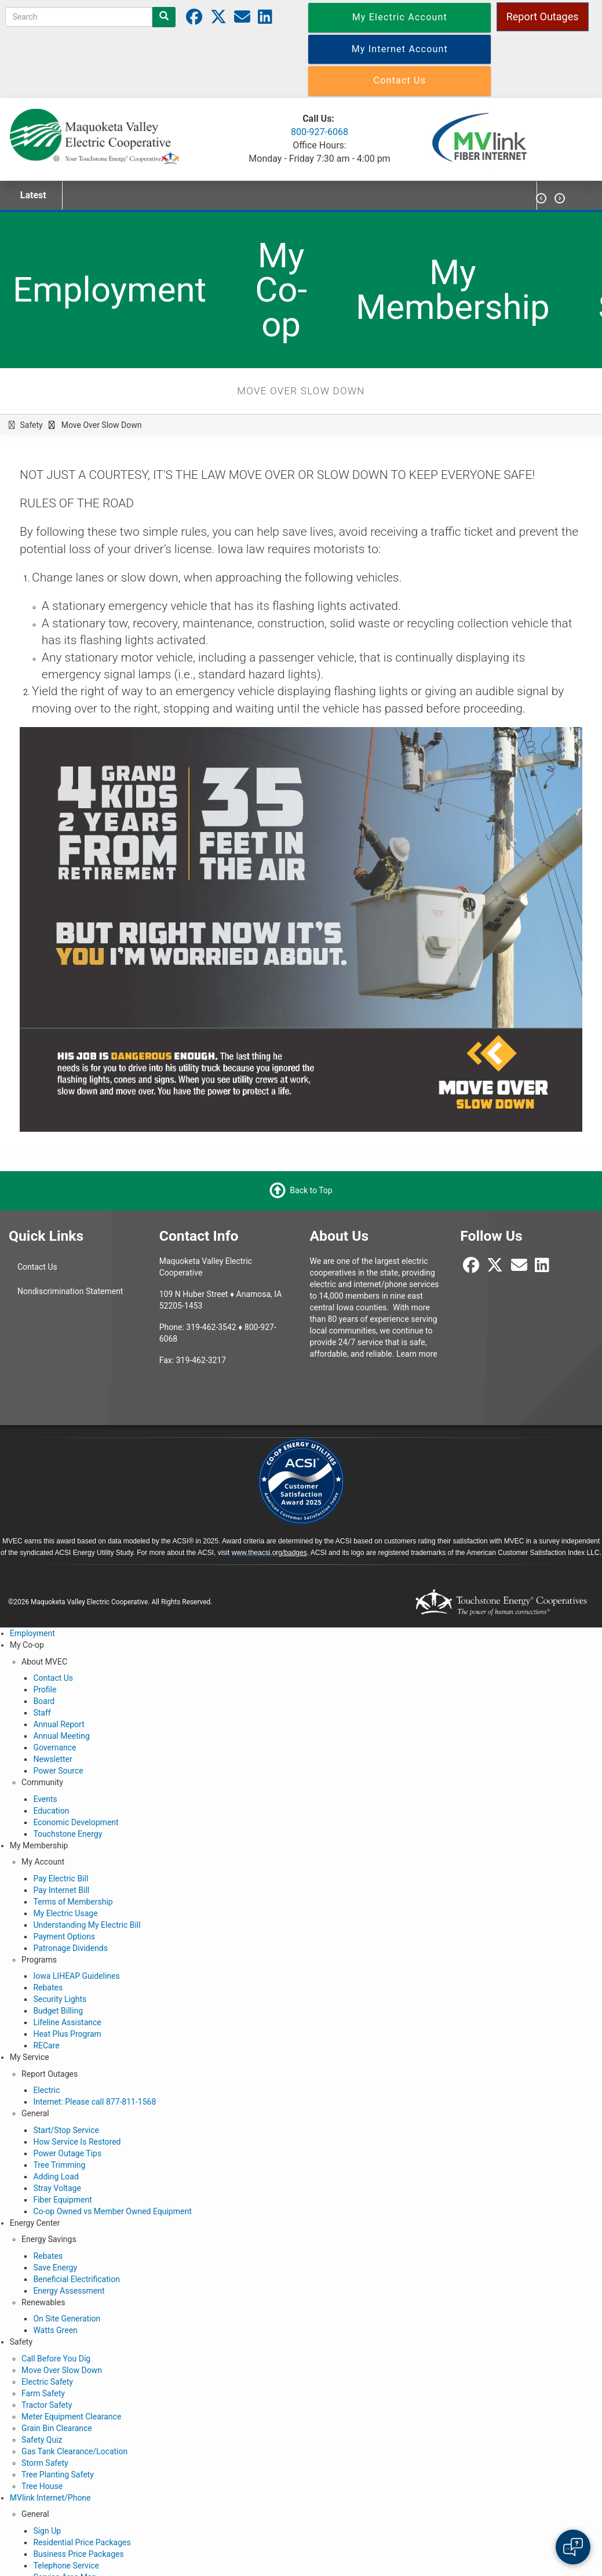 The width and height of the screenshot is (602, 2576). What do you see at coordinates (43, 2393) in the screenshot?
I see `Farm Safety` at bounding box center [43, 2393].